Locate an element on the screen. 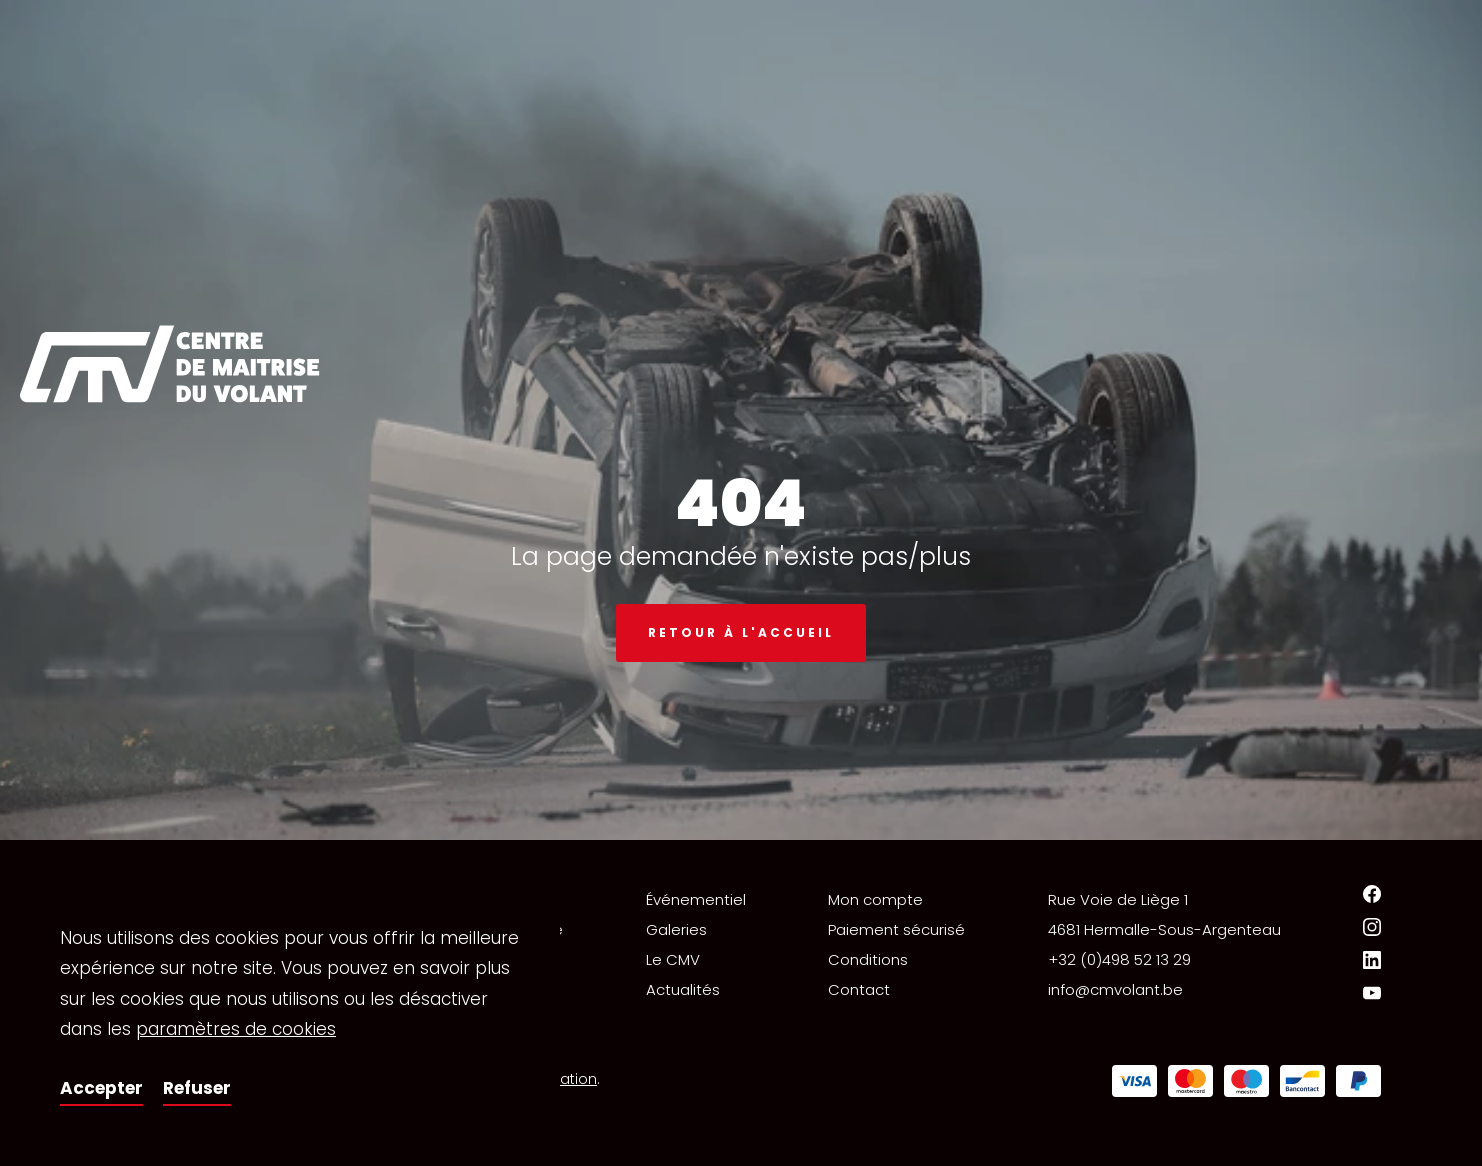 This screenshot has height=1166, width=1482. Le CMV is located at coordinates (673, 959).